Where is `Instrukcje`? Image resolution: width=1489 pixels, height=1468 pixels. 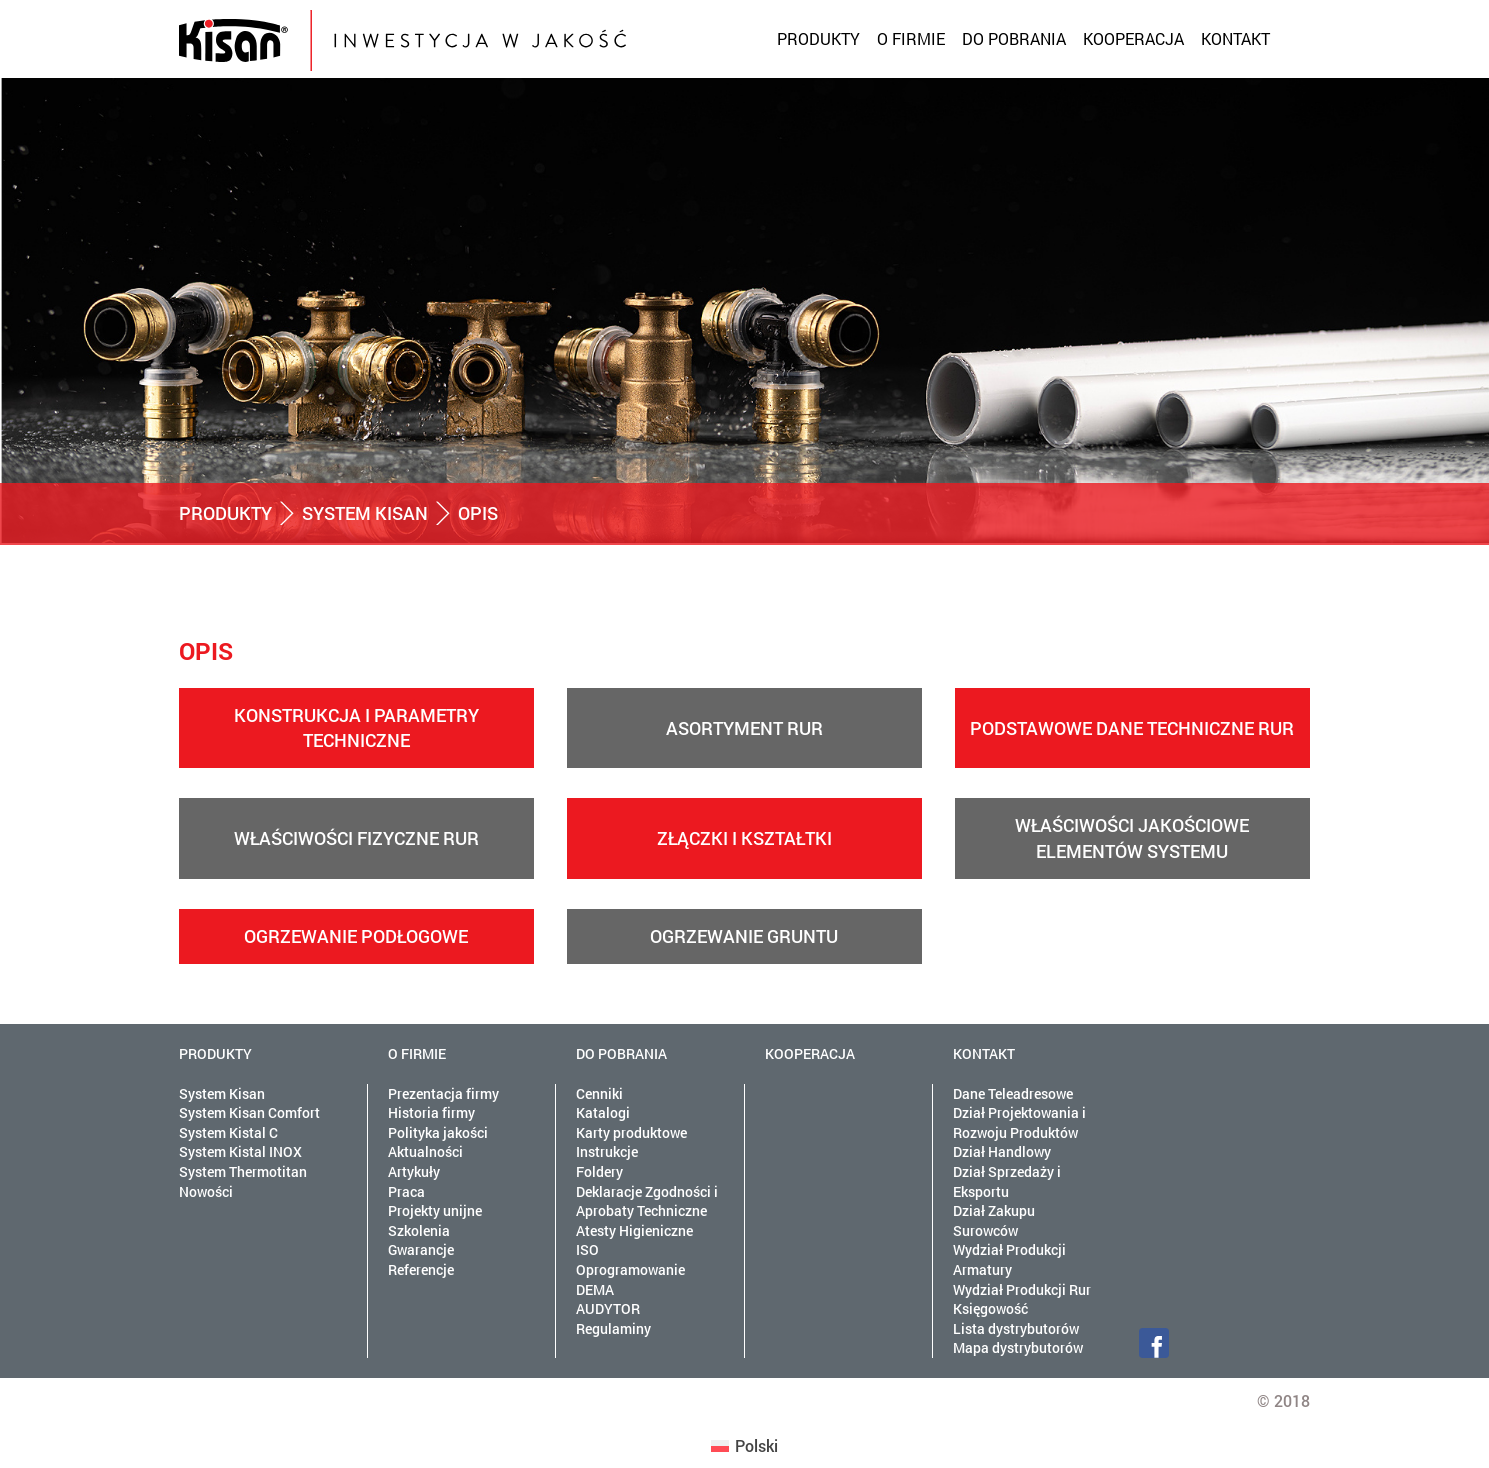
Instrukcje is located at coordinates (607, 1151).